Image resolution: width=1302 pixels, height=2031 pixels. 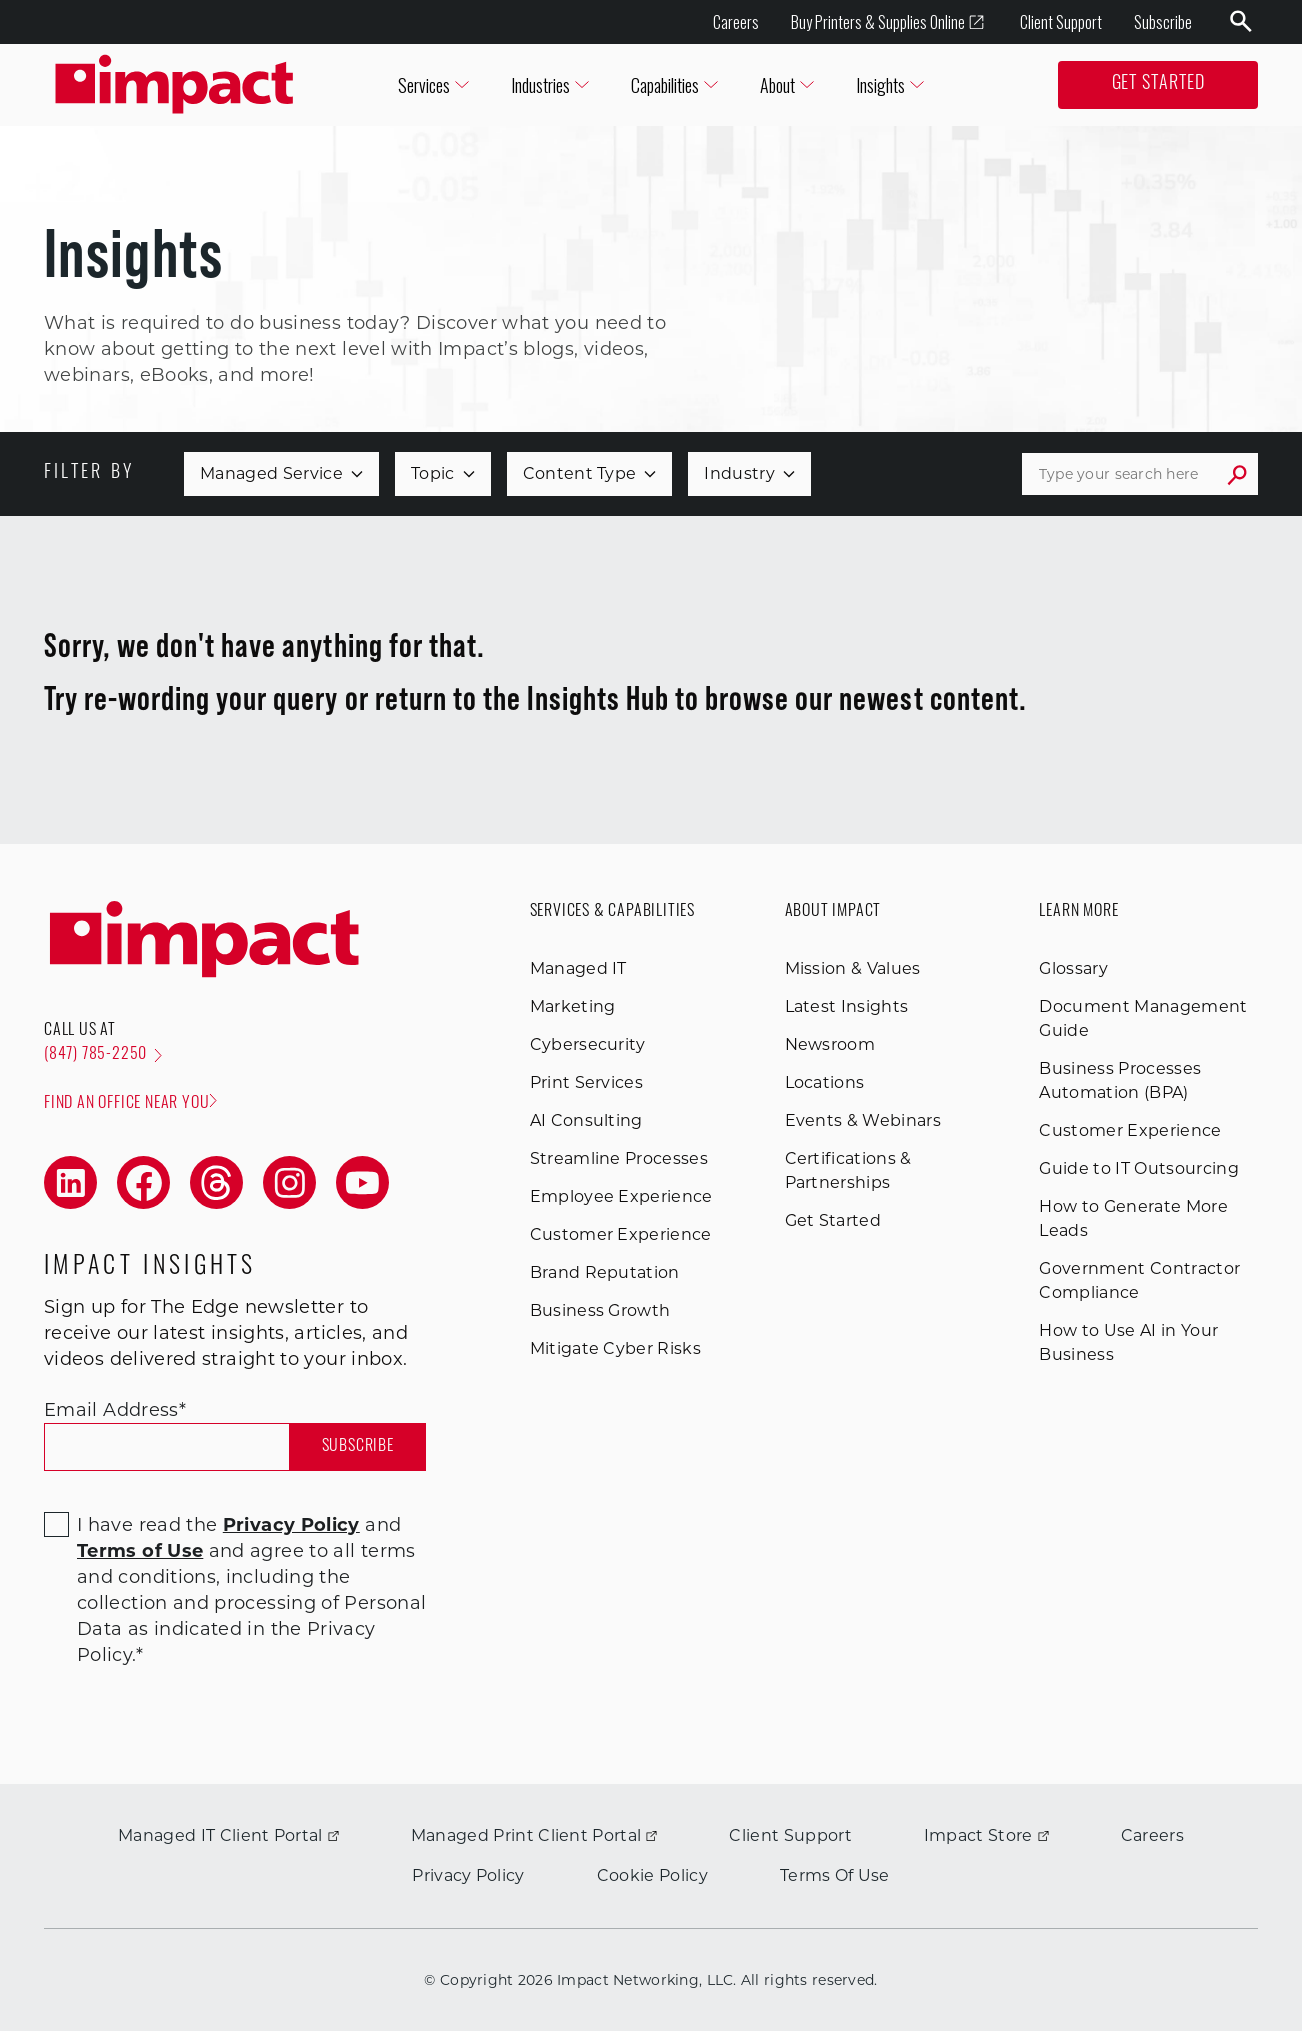 What do you see at coordinates (1073, 968) in the screenshot?
I see `Glossary` at bounding box center [1073, 968].